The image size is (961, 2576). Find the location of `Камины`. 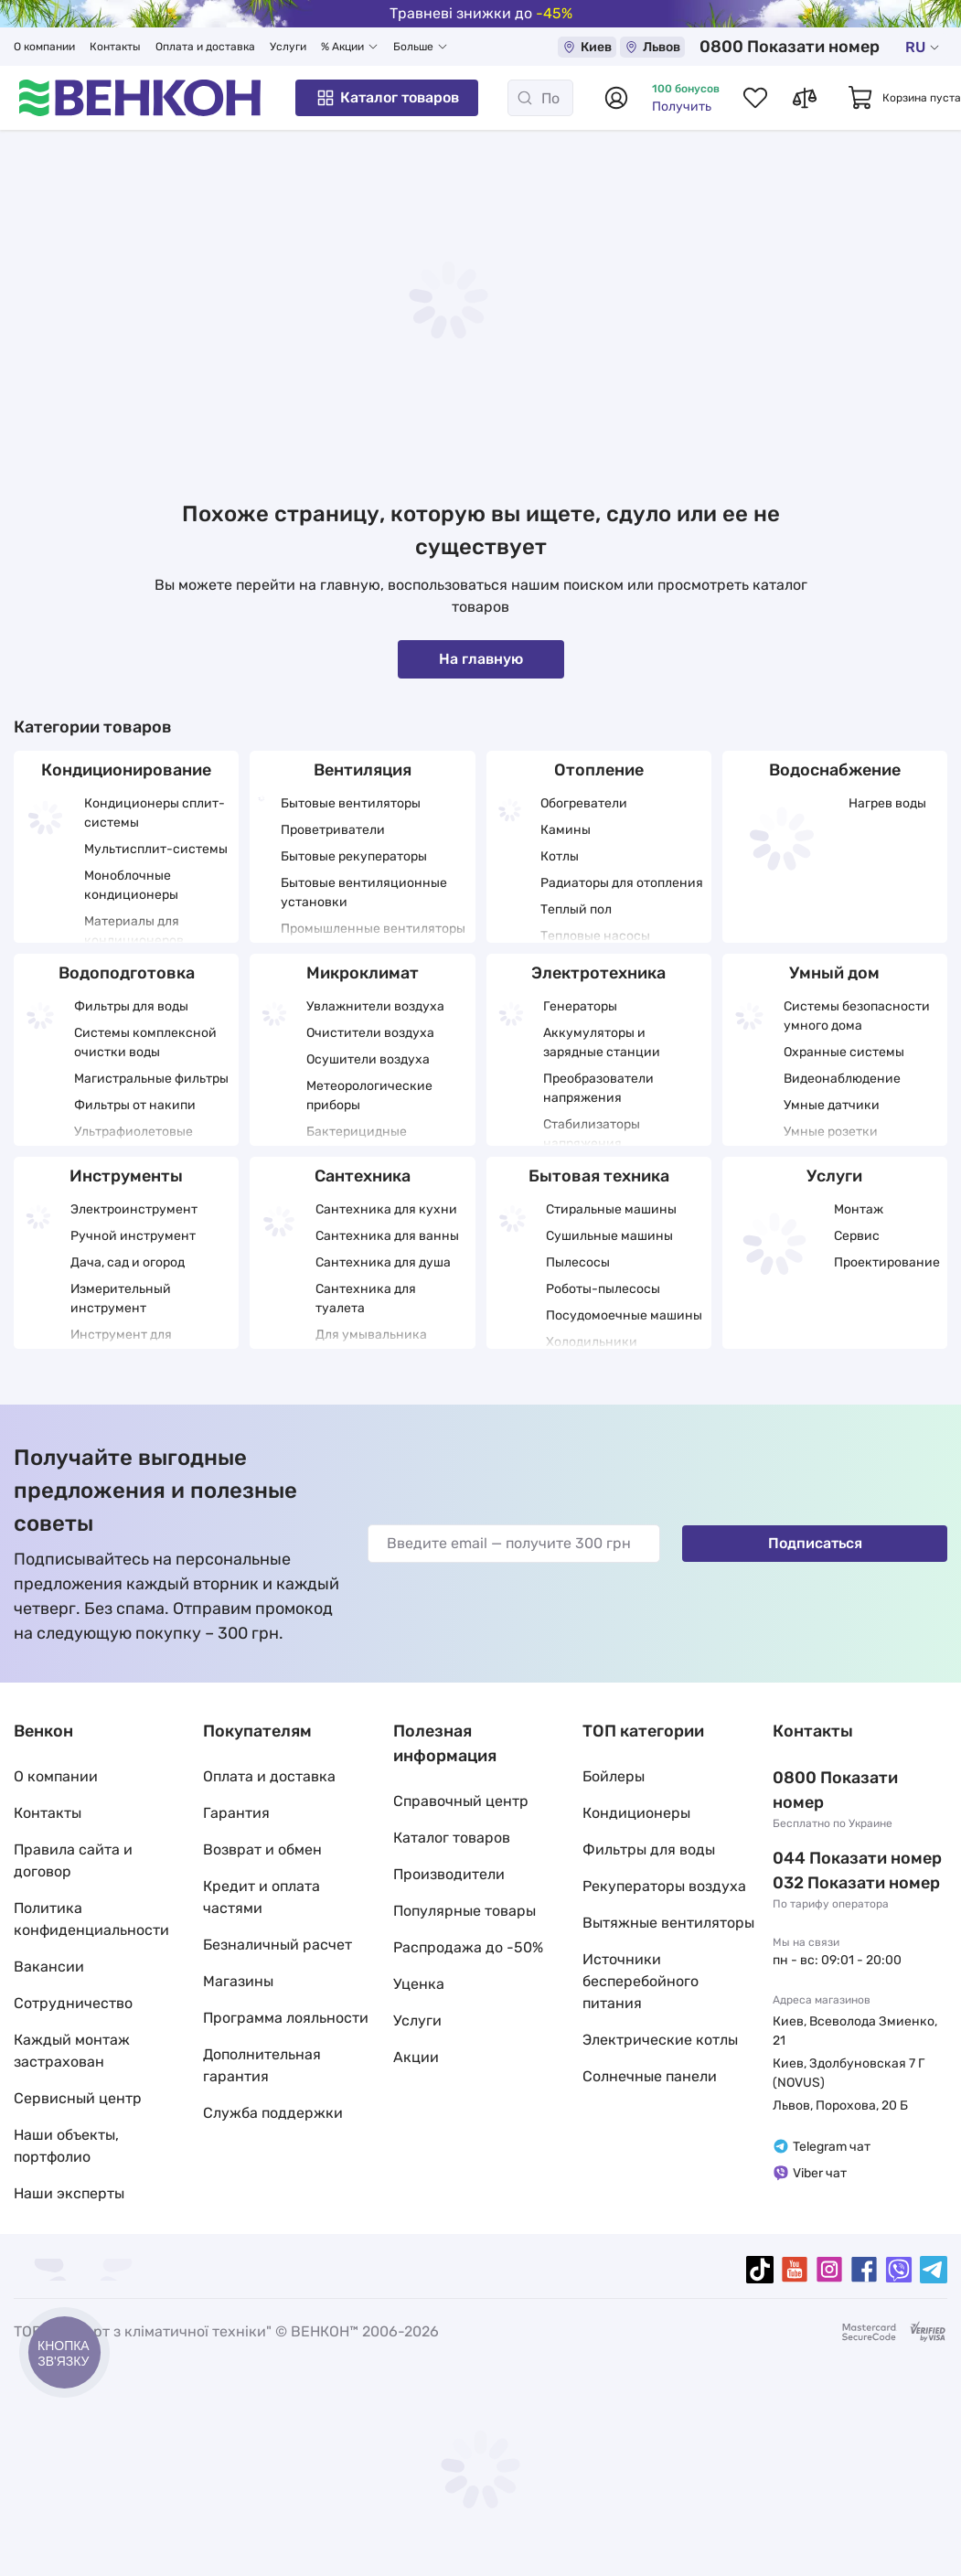

Камины is located at coordinates (565, 830).